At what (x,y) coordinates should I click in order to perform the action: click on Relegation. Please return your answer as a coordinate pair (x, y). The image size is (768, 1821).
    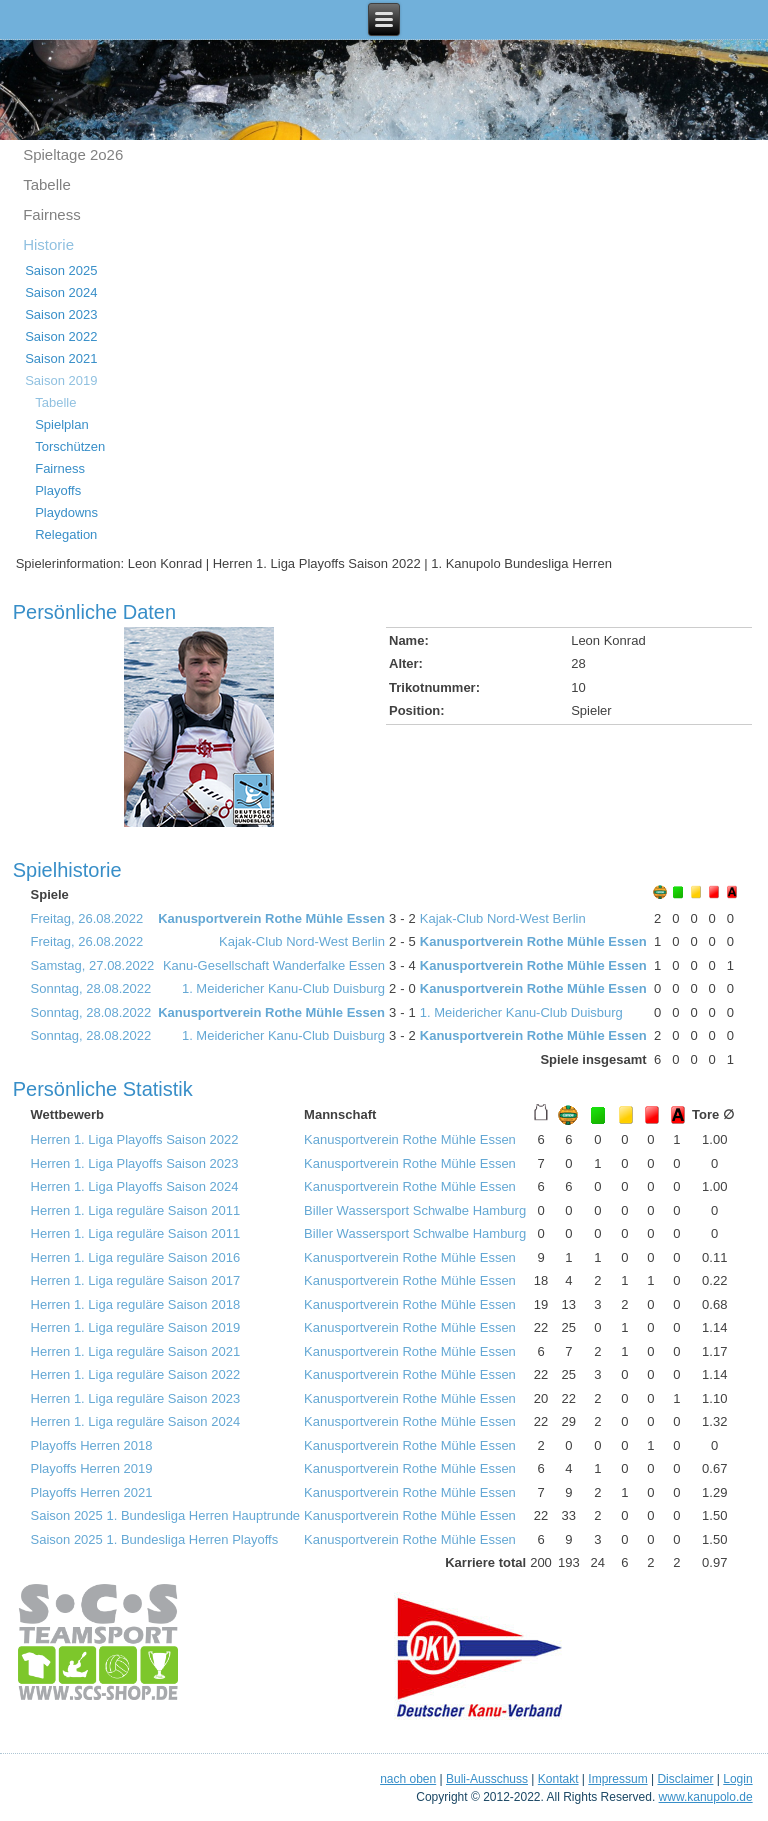
    Looking at the image, I should click on (66, 534).